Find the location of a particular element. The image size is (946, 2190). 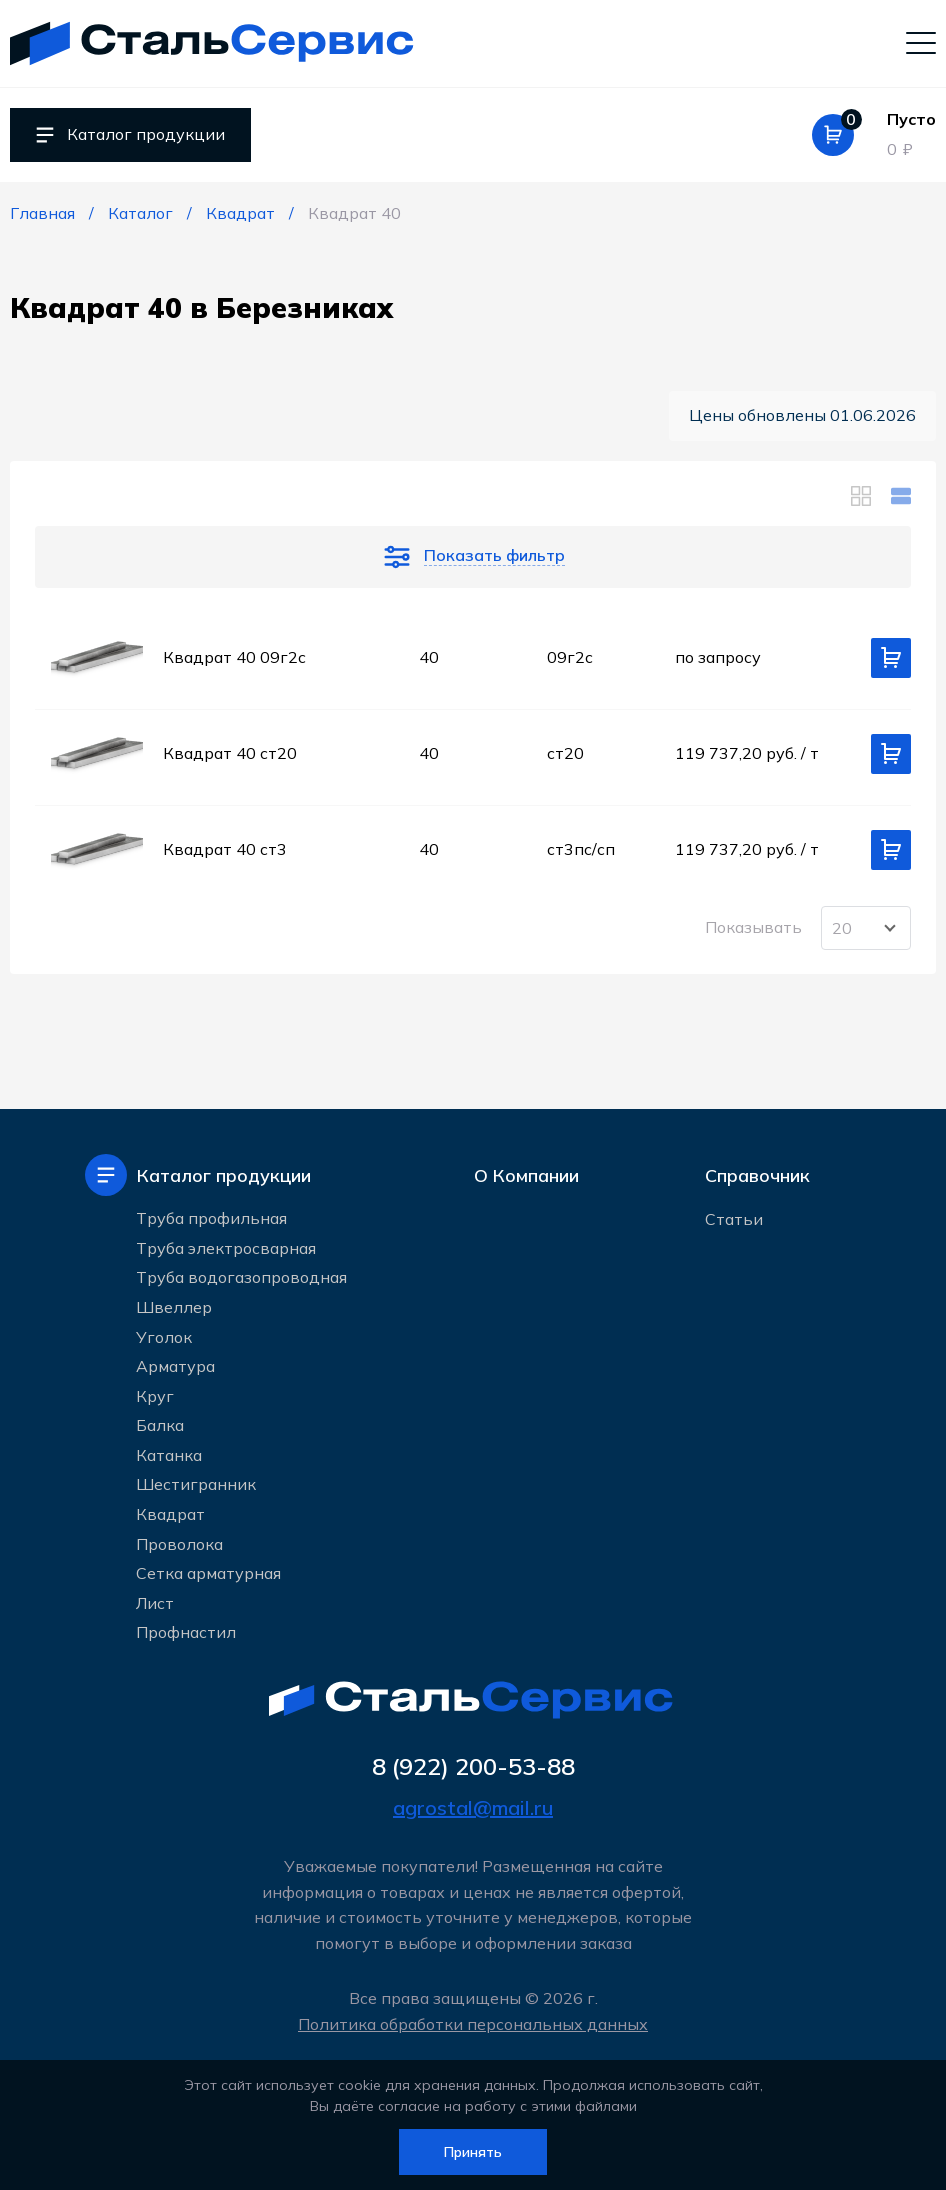

Статьи is located at coordinates (734, 1219).